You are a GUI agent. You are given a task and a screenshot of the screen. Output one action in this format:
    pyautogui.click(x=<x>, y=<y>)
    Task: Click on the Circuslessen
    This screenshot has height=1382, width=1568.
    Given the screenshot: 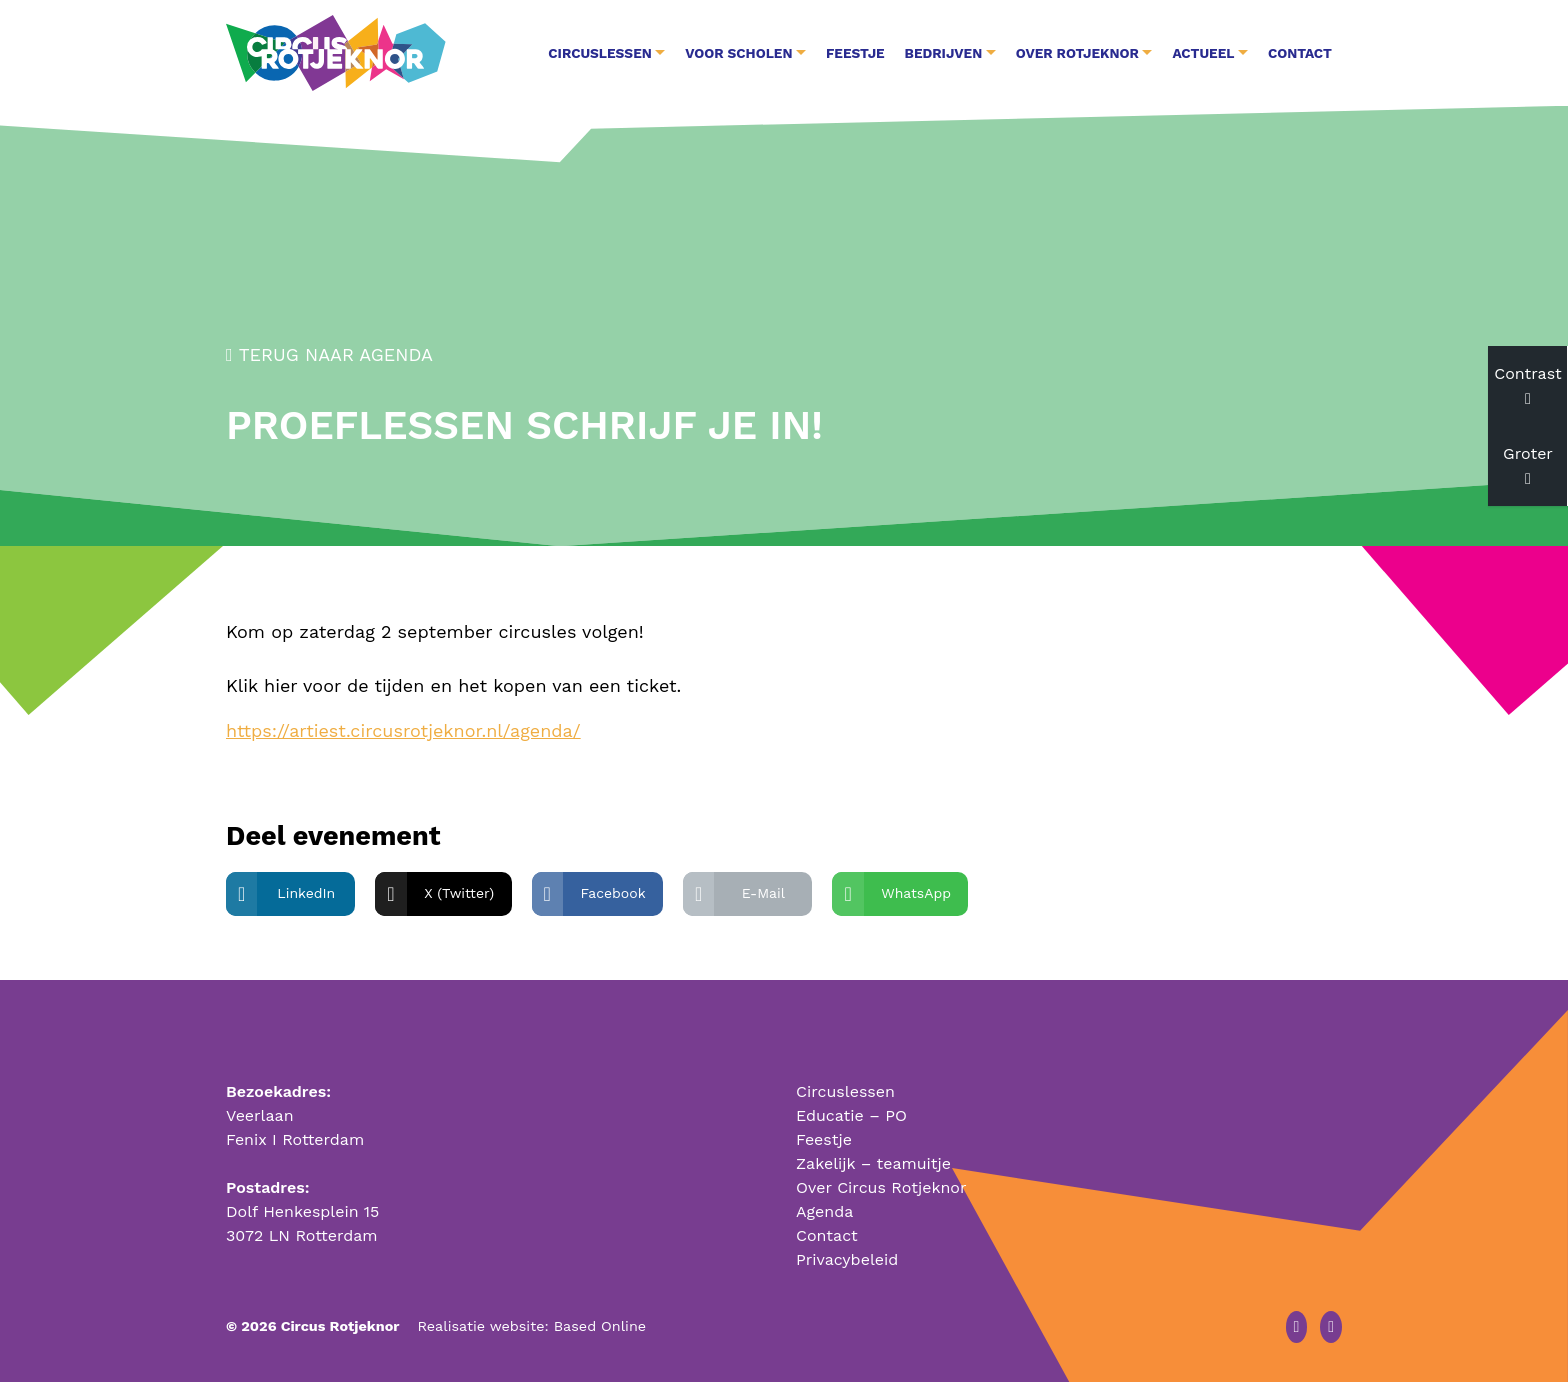 What is the action you would take?
    pyautogui.click(x=845, y=1091)
    